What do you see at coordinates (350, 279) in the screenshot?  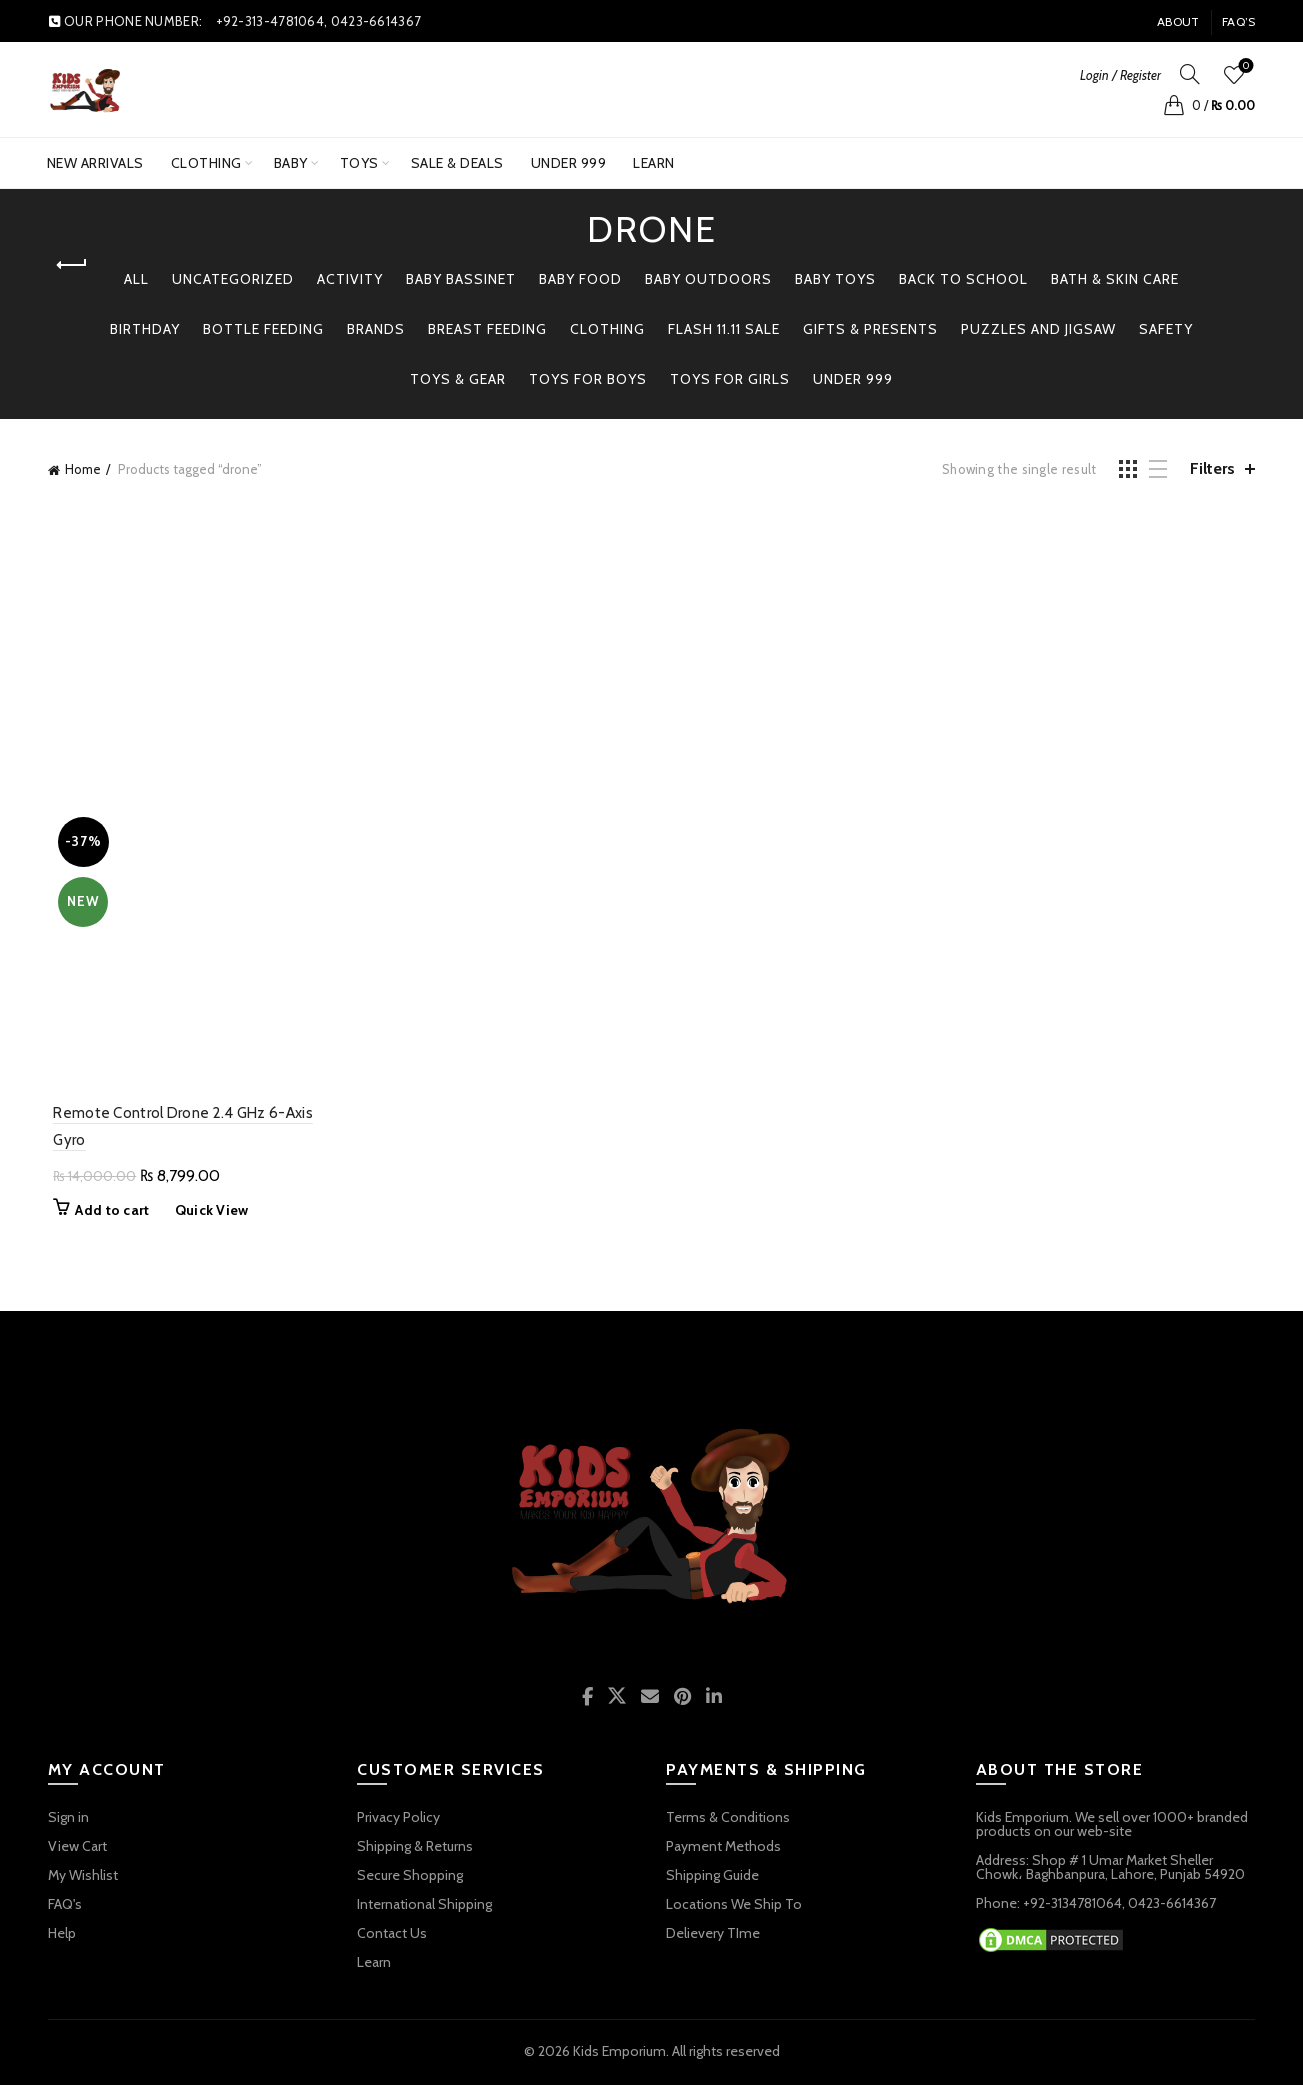 I see `Activity` at bounding box center [350, 279].